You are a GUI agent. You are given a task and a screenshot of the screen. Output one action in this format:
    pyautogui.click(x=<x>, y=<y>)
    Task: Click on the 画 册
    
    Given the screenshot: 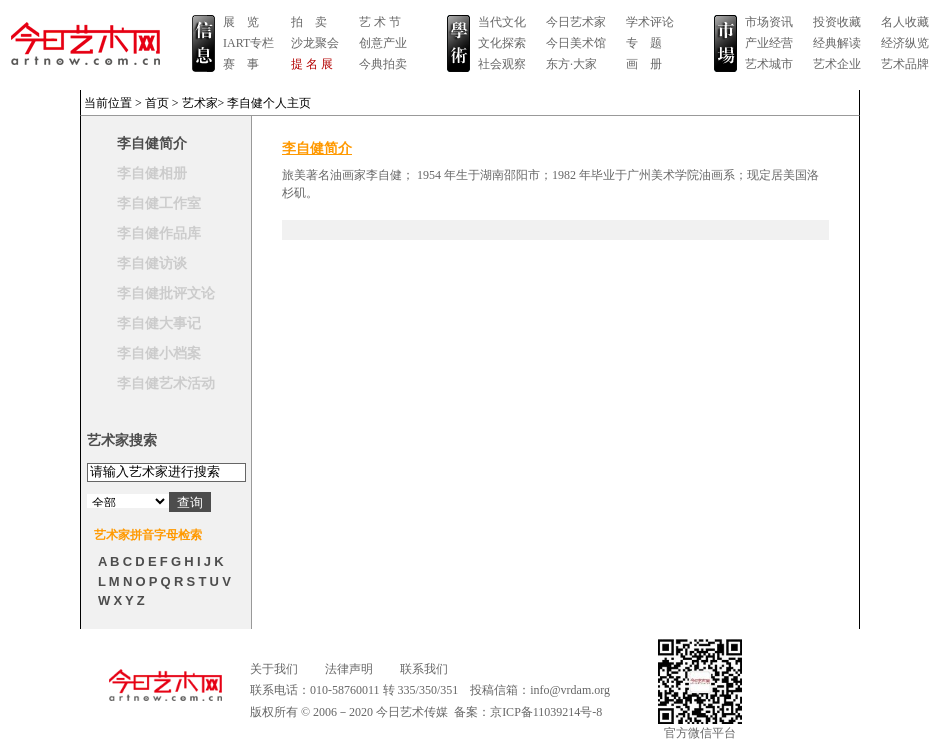 What is the action you would take?
    pyautogui.click(x=644, y=64)
    